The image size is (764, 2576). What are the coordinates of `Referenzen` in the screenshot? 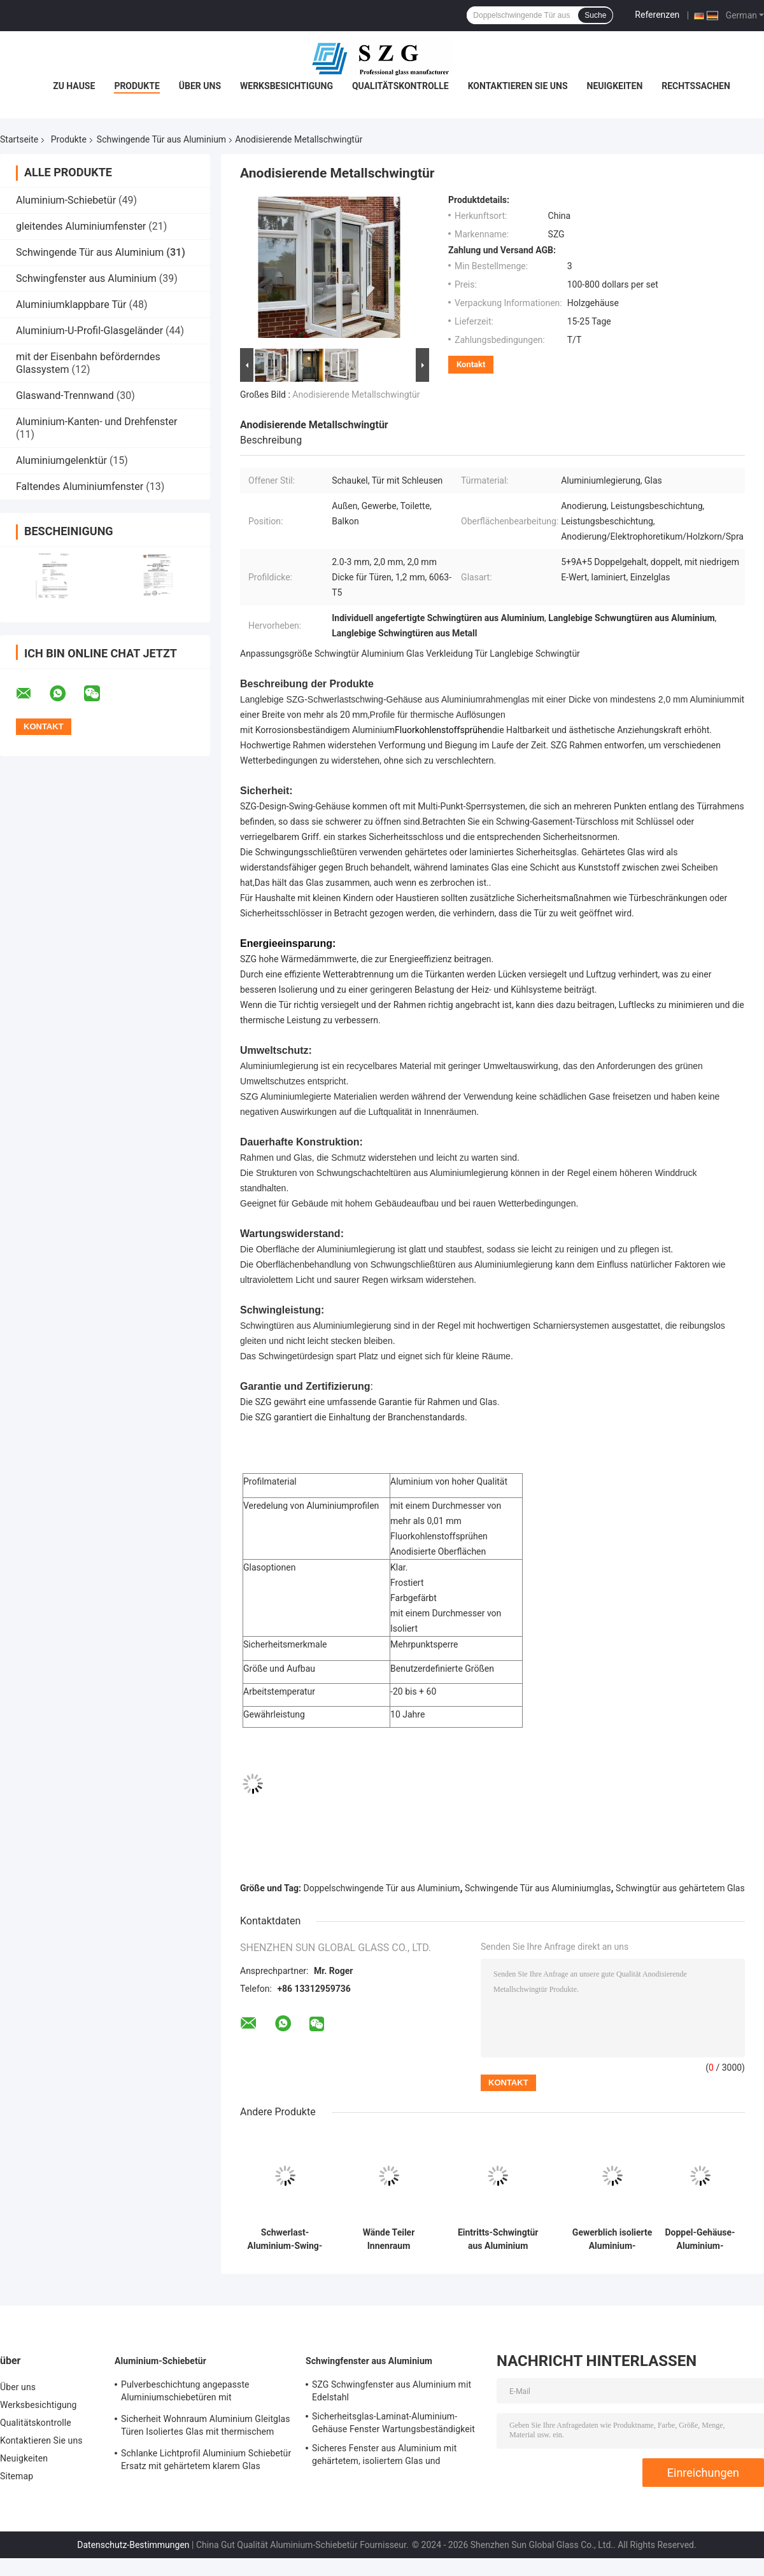 It's located at (657, 15).